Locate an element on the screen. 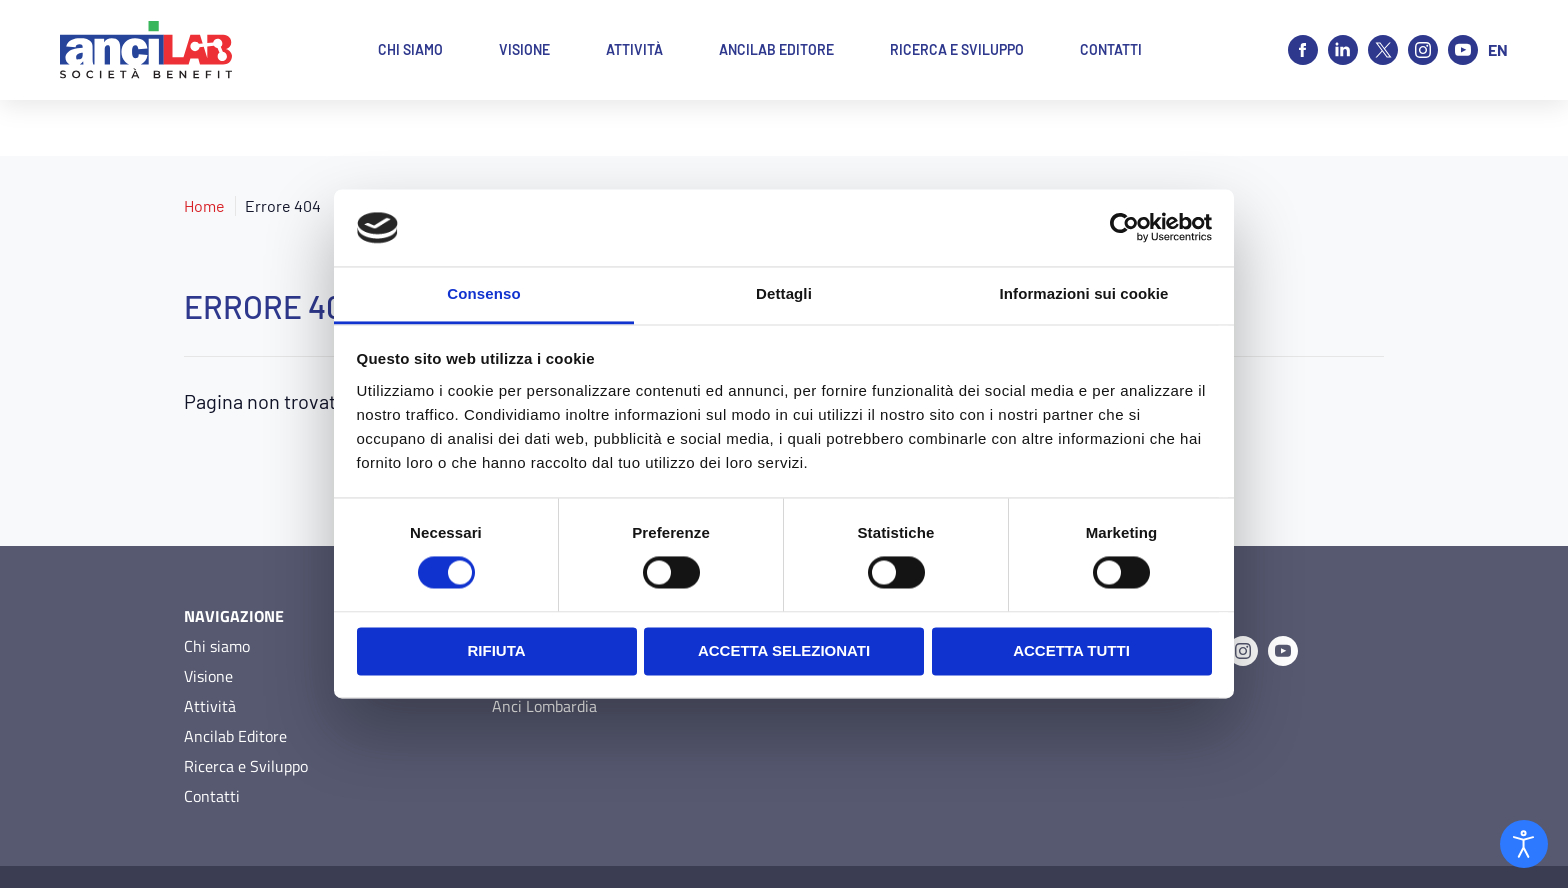  Informazioni sui cookie [tab] is located at coordinates (1084, 293).